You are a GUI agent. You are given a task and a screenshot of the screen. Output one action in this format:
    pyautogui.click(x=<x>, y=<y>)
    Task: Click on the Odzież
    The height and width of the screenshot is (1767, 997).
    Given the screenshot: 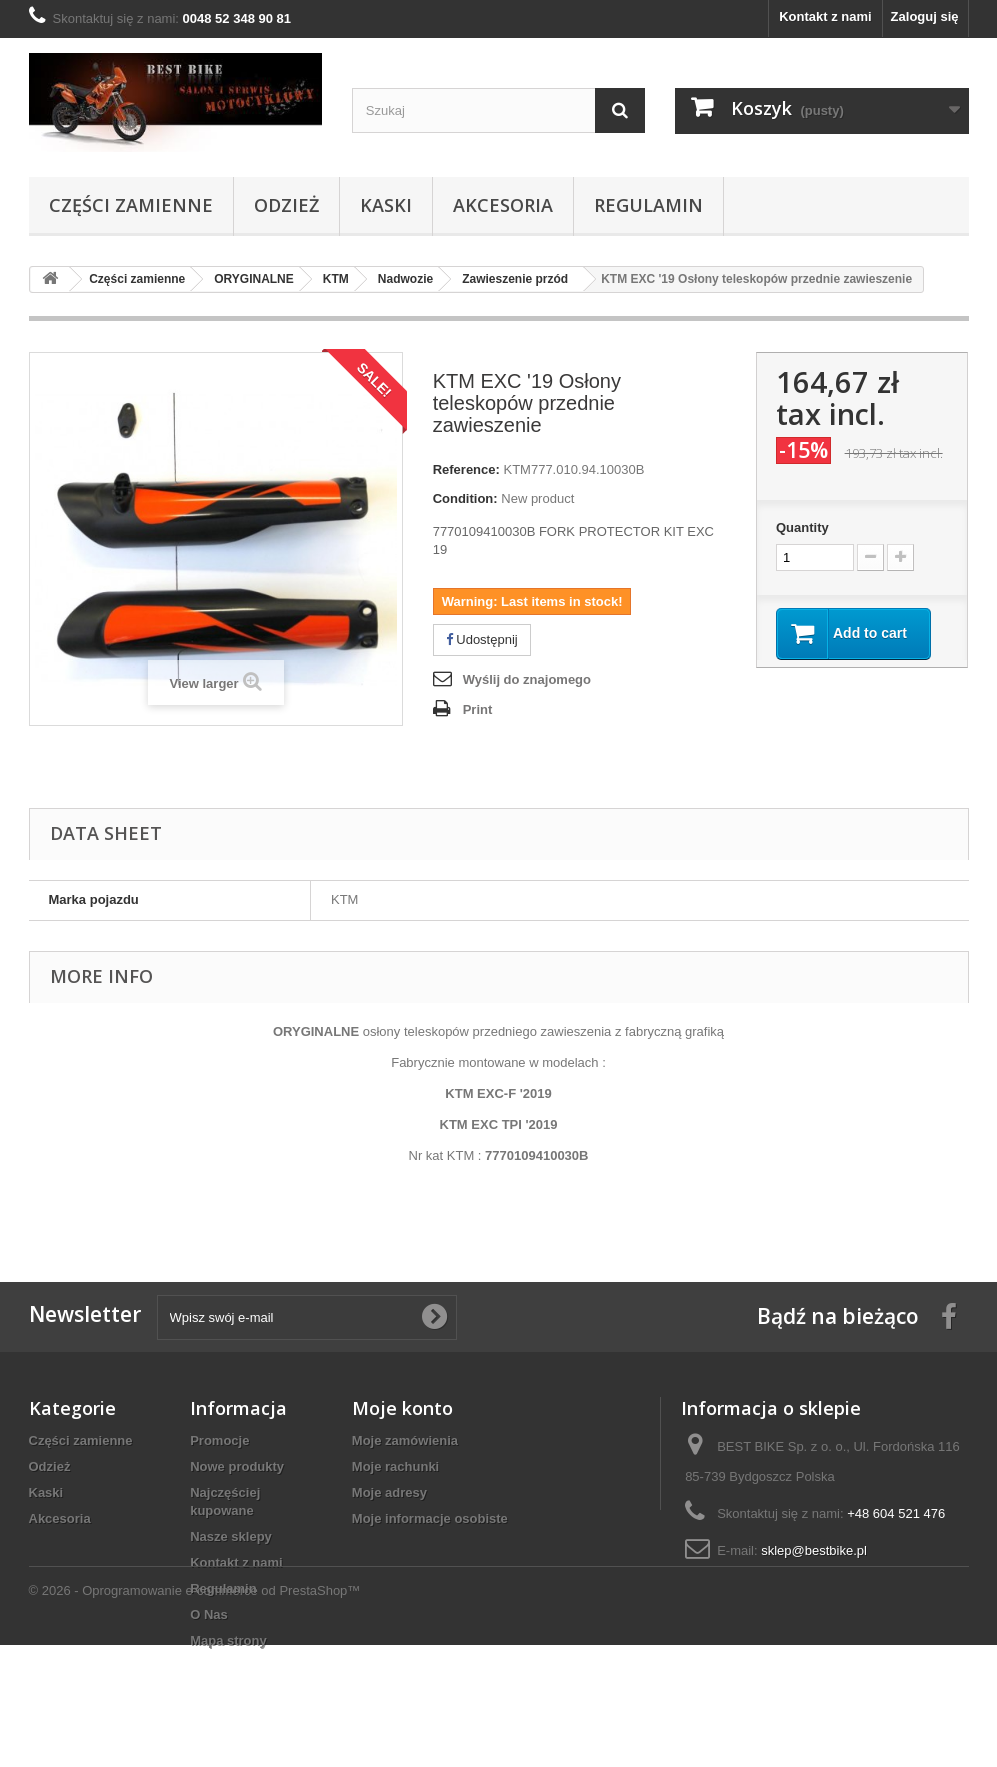 What is the action you would take?
    pyautogui.click(x=286, y=205)
    